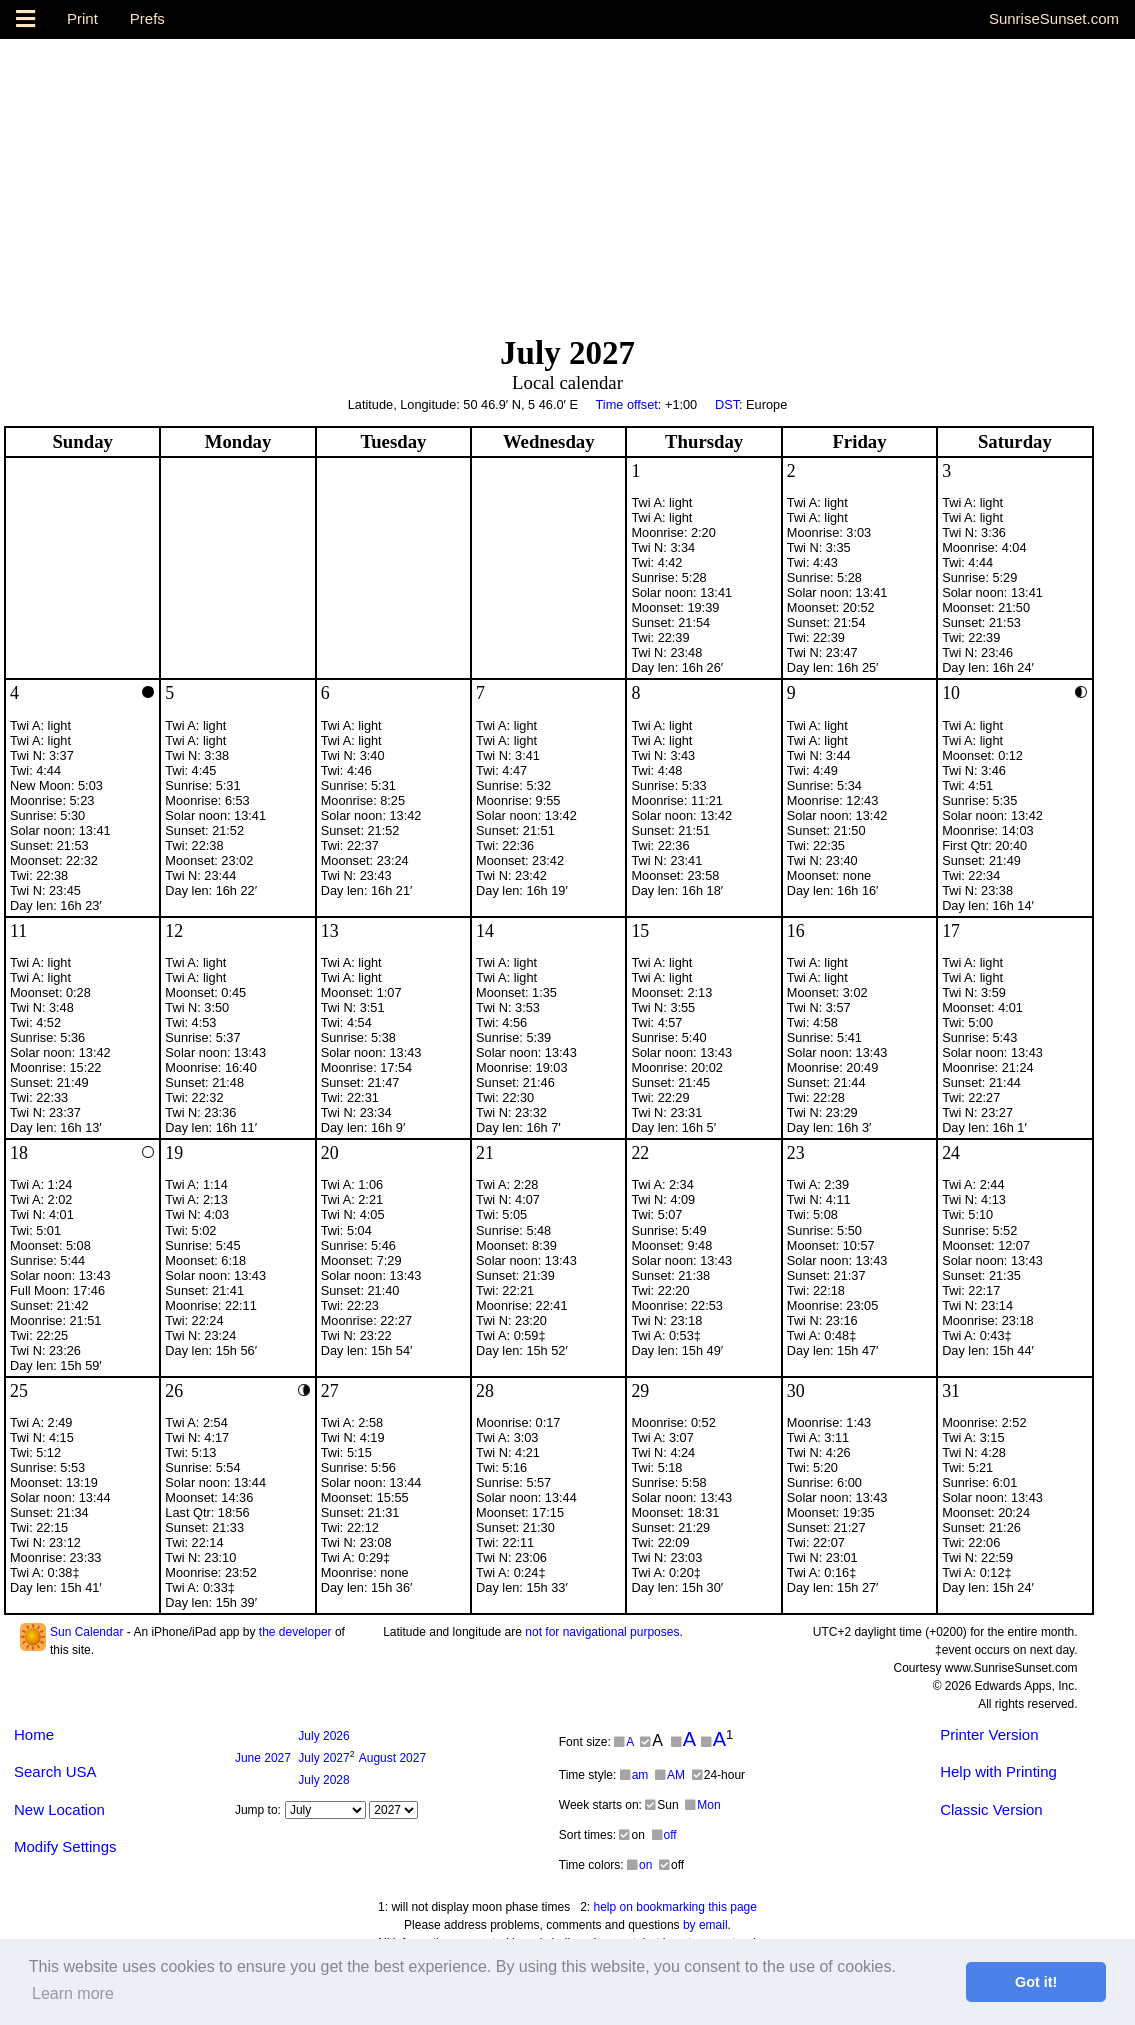 The height and width of the screenshot is (2025, 1135). Describe the element at coordinates (263, 1758) in the screenshot. I see `2027` at that location.